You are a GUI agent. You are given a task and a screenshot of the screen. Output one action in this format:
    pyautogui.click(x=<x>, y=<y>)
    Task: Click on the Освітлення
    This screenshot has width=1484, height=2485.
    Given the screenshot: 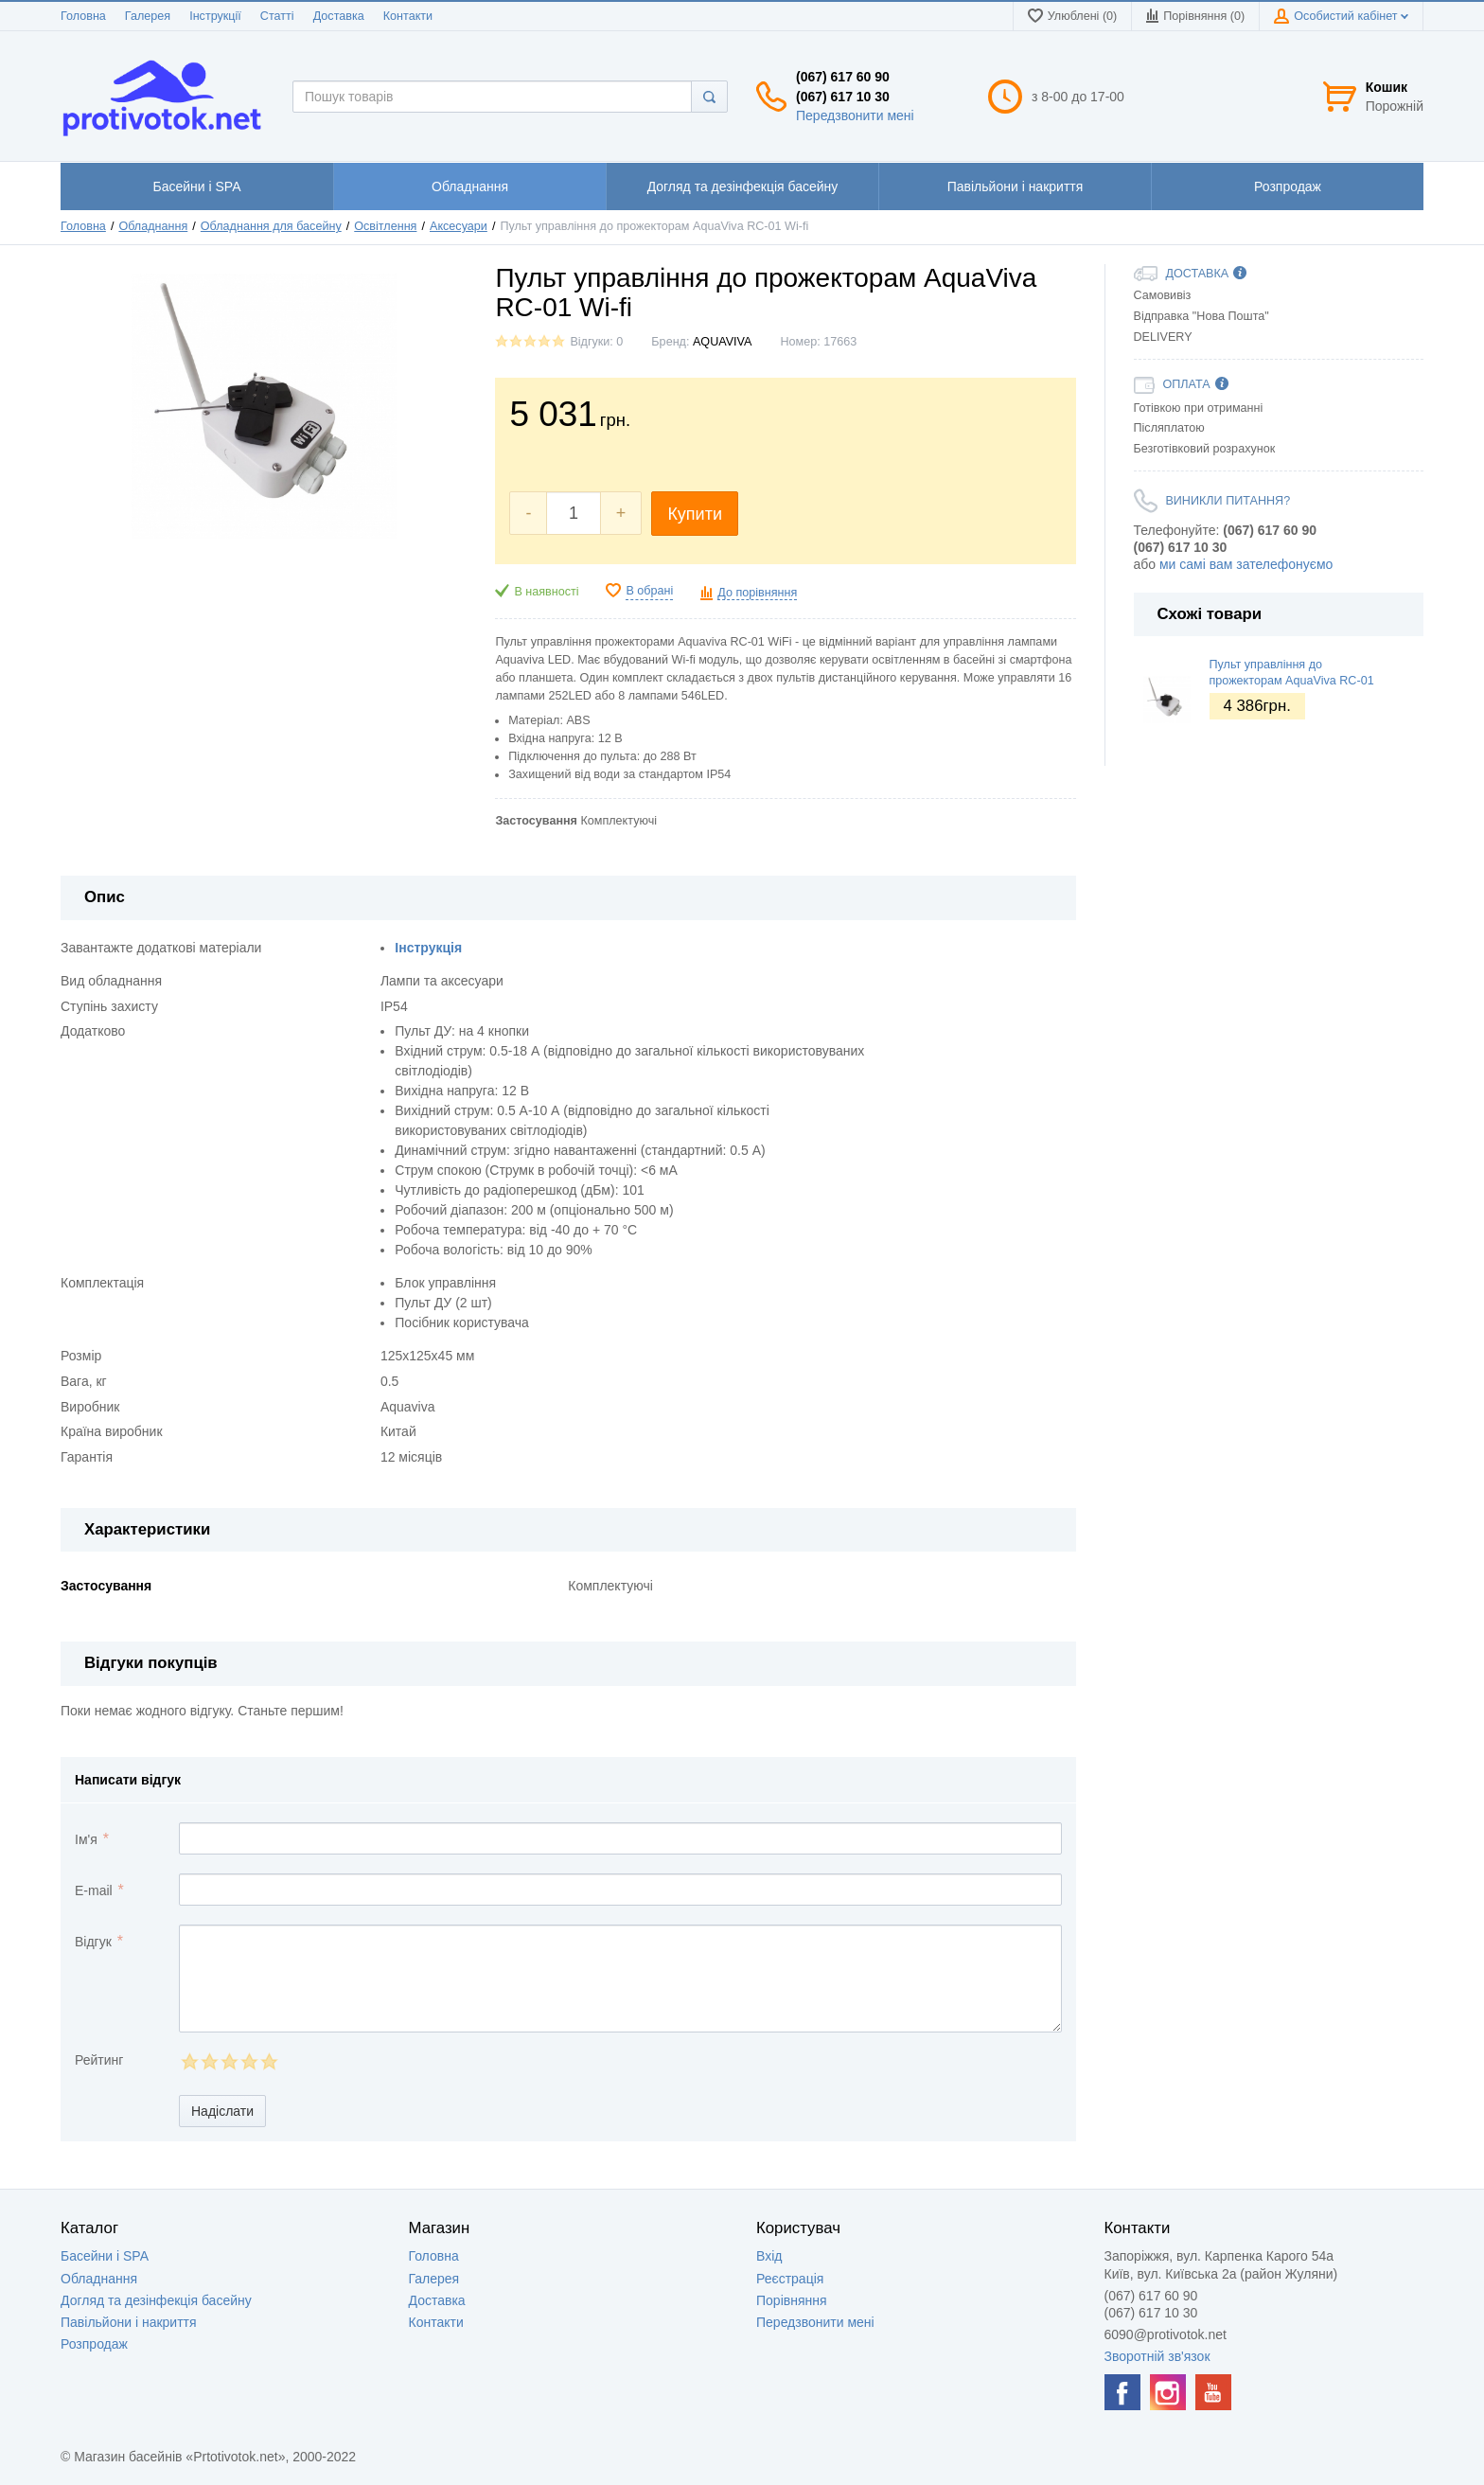 What is the action you would take?
    pyautogui.click(x=385, y=226)
    